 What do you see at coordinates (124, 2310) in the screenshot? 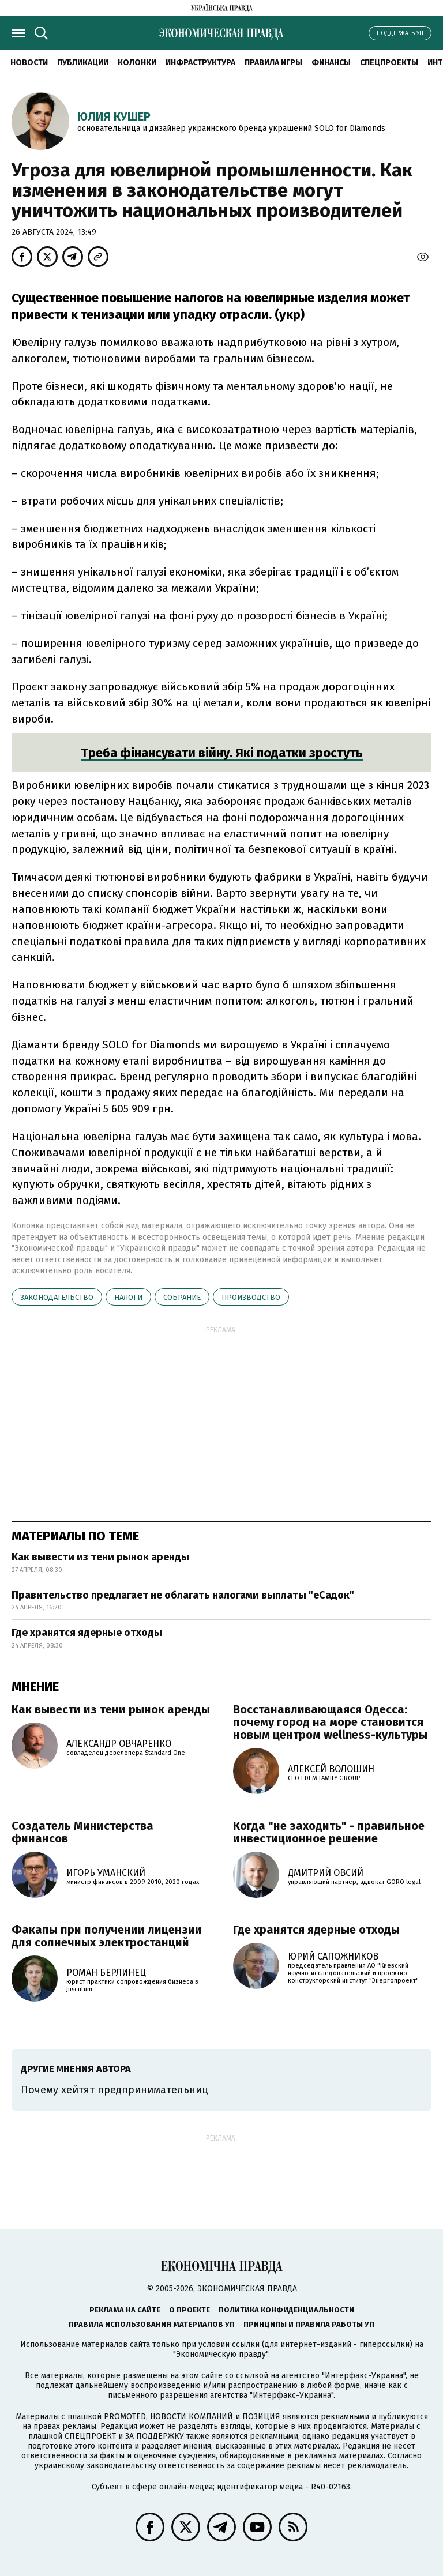
I see `Реклама на сайте` at bounding box center [124, 2310].